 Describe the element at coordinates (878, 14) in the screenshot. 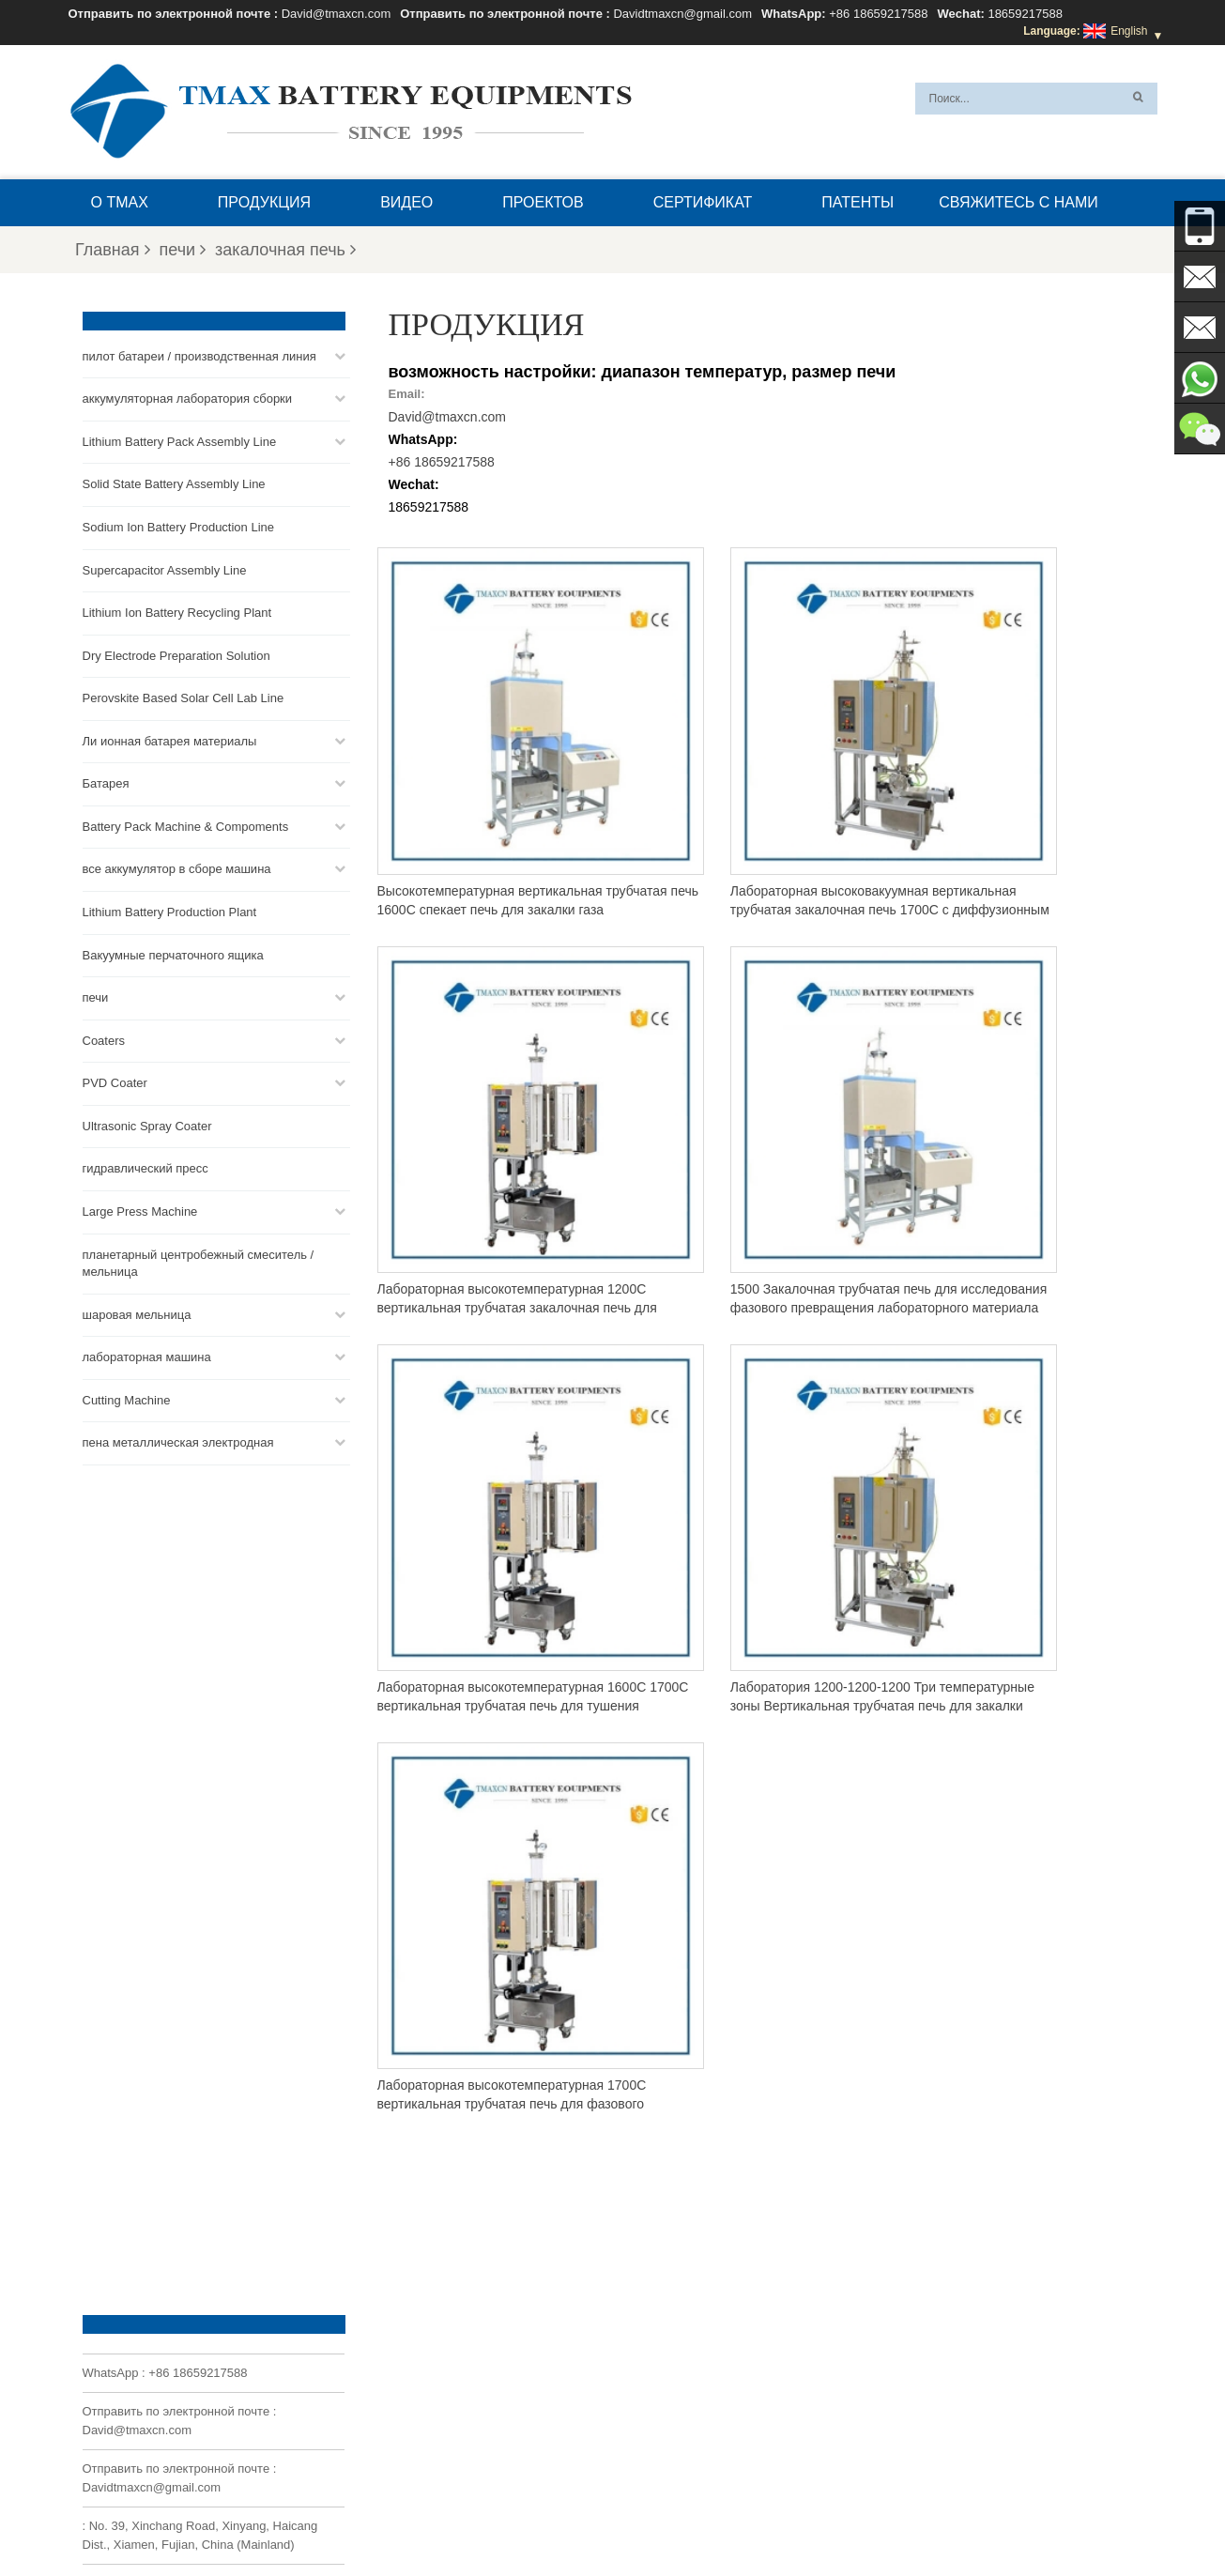

I see `+86 18659217588` at that location.